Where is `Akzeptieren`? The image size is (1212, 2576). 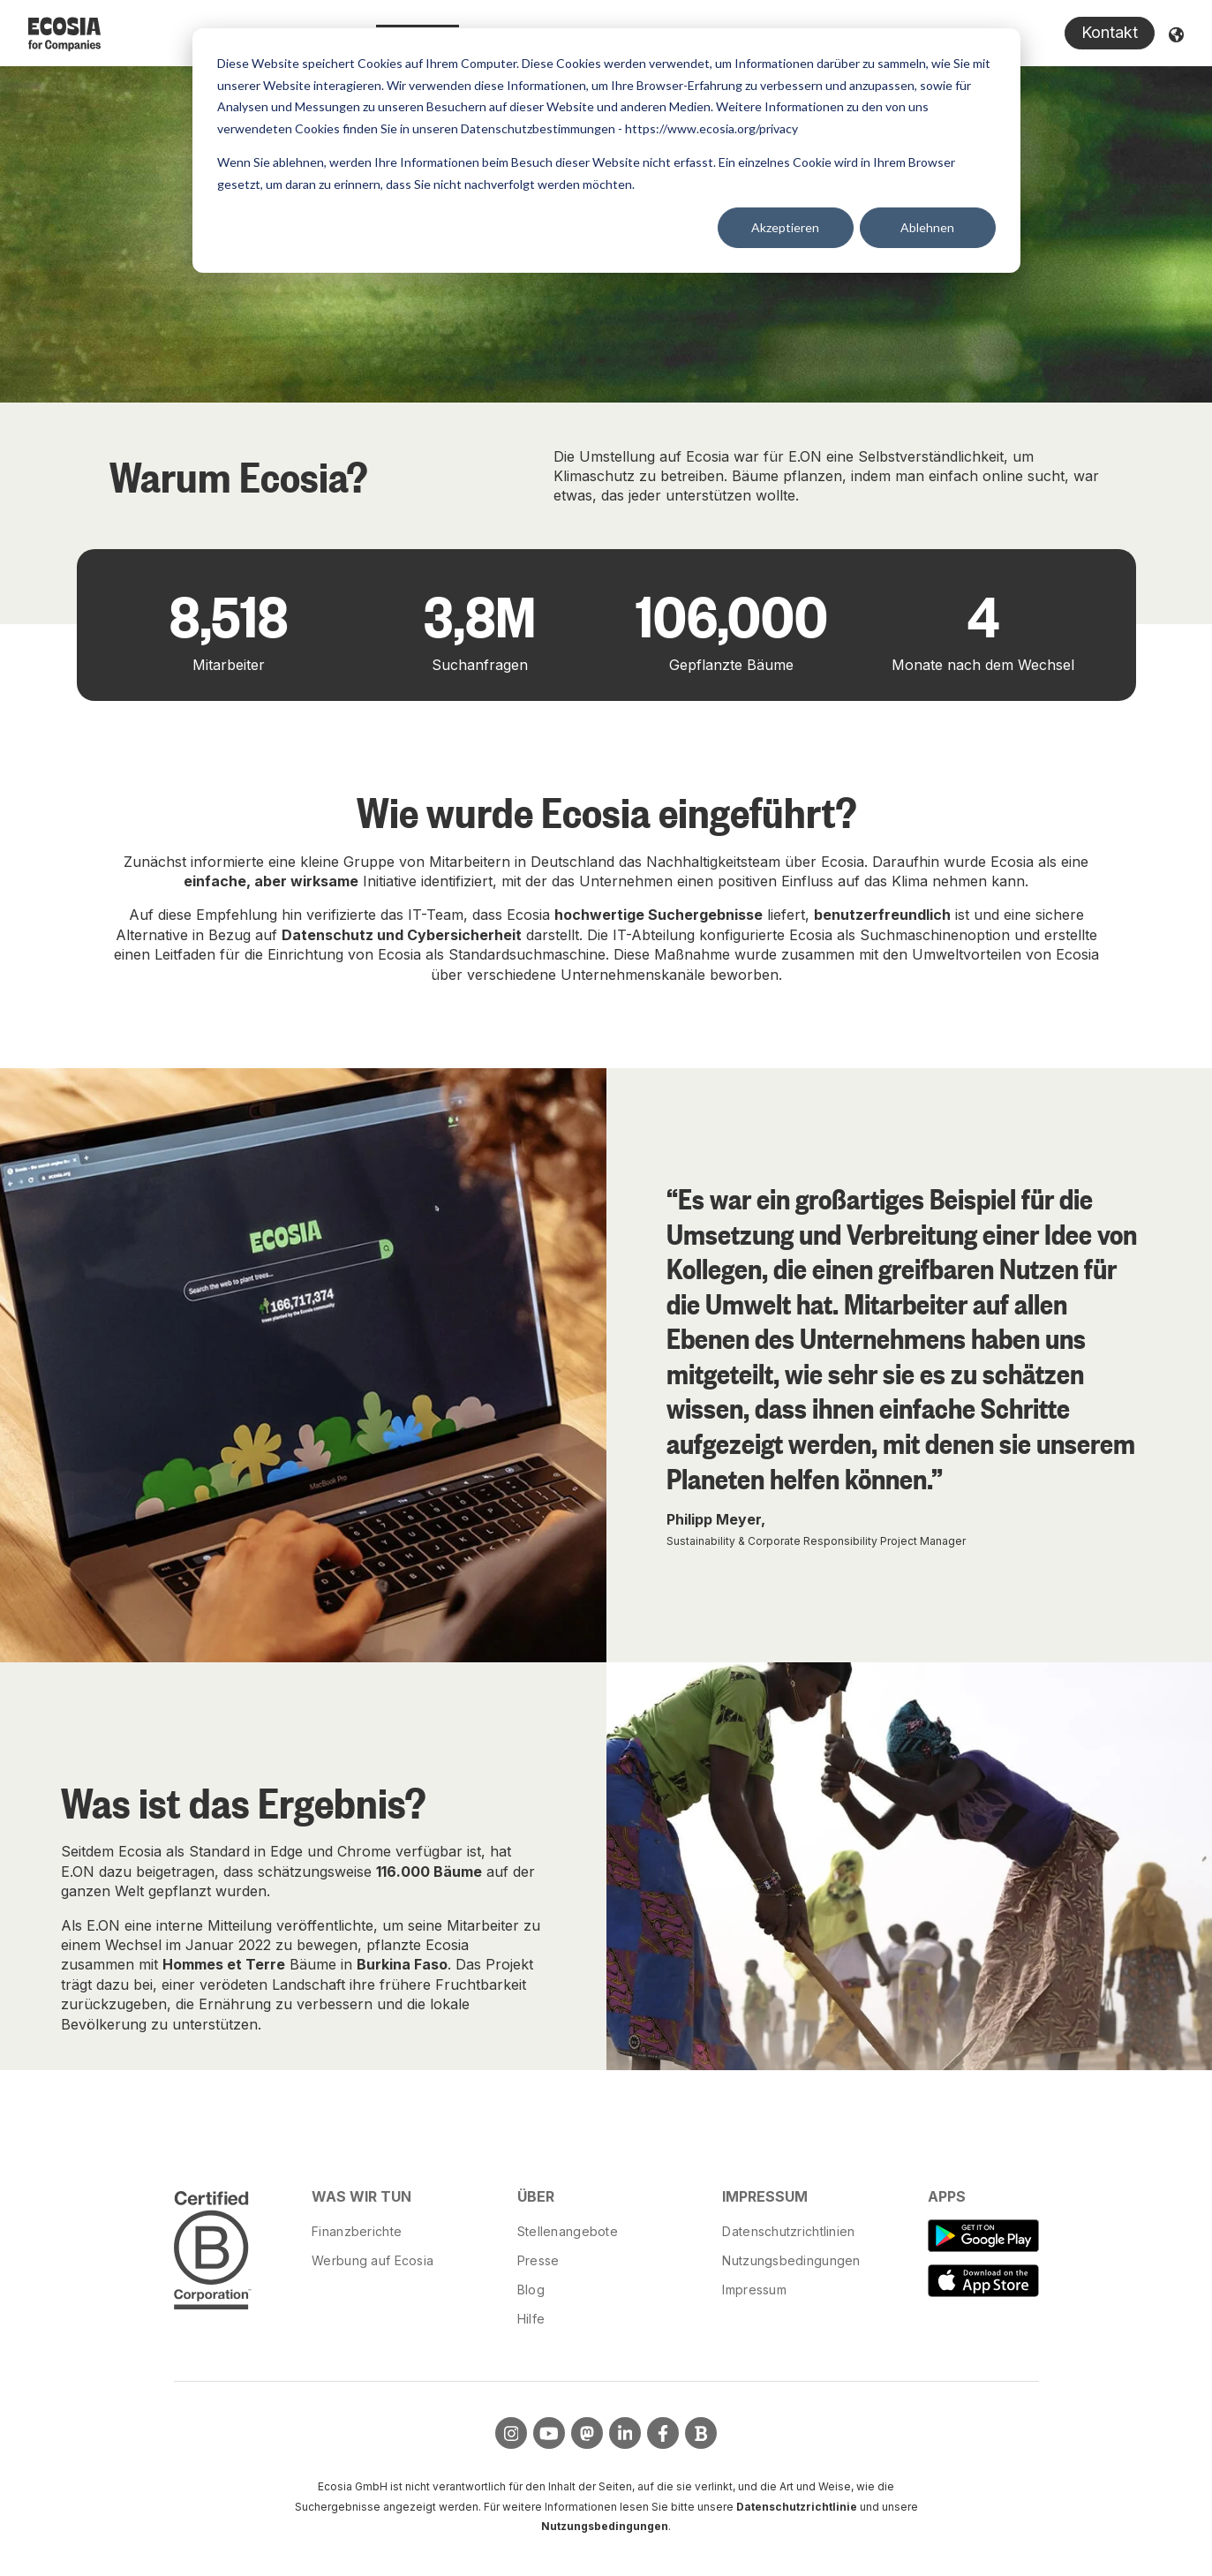
Akzeptieren is located at coordinates (785, 227).